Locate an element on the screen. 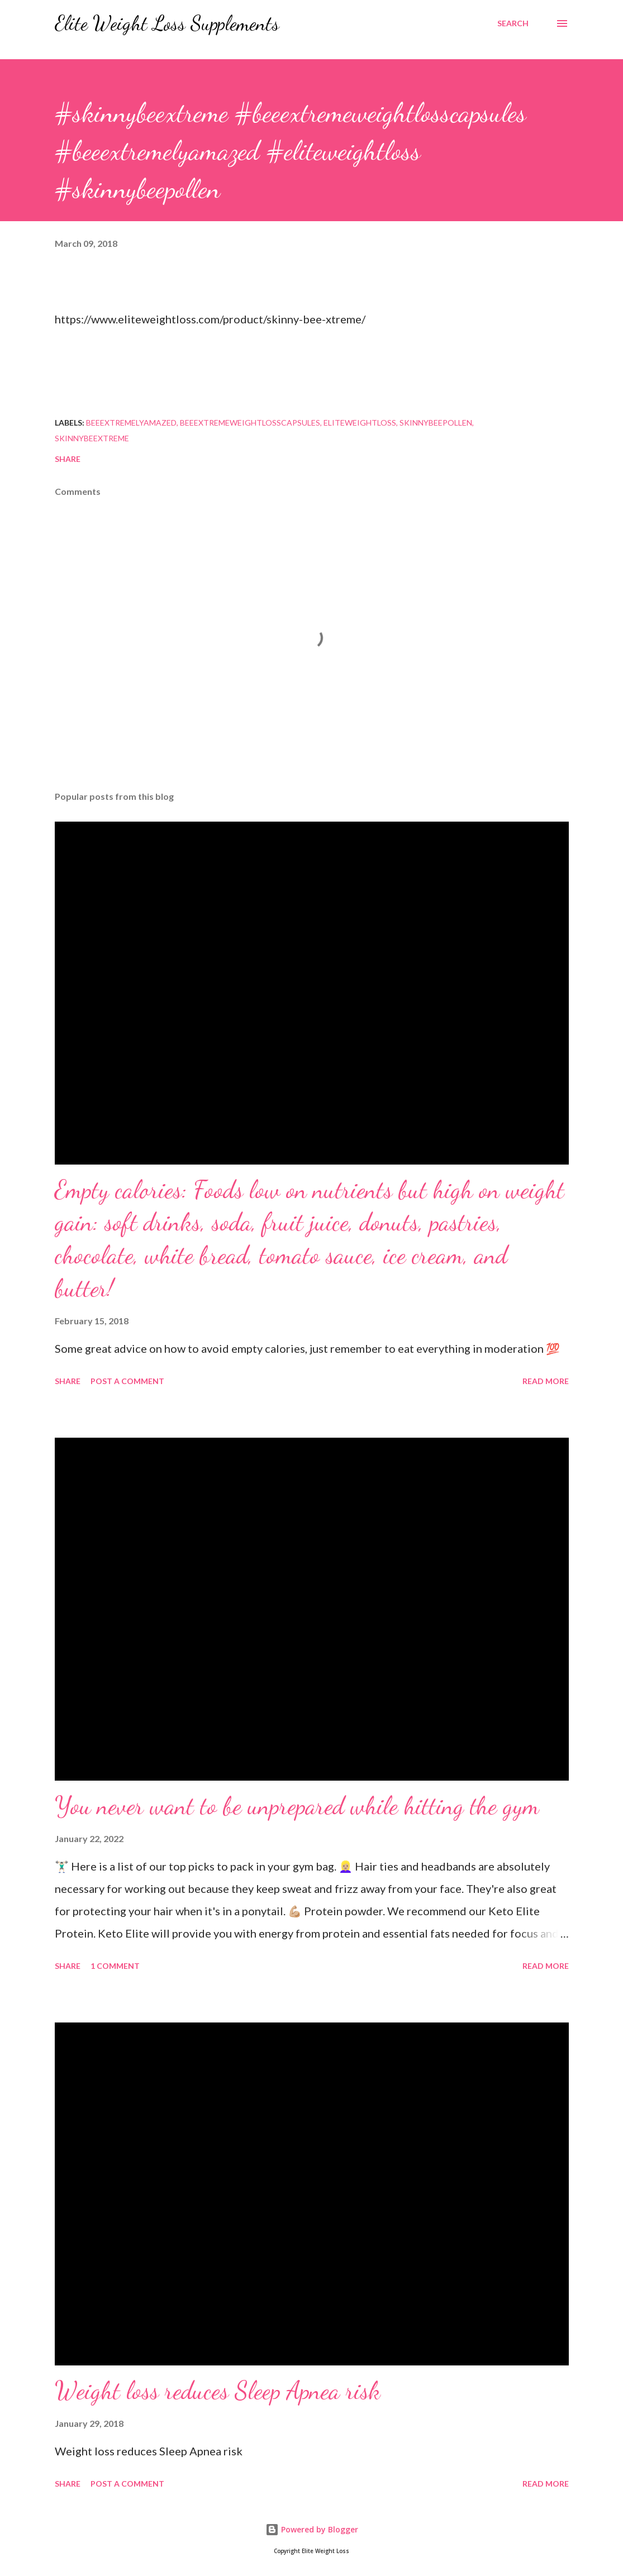 The height and width of the screenshot is (2576, 623). eliteweightloss is located at coordinates (360, 422).